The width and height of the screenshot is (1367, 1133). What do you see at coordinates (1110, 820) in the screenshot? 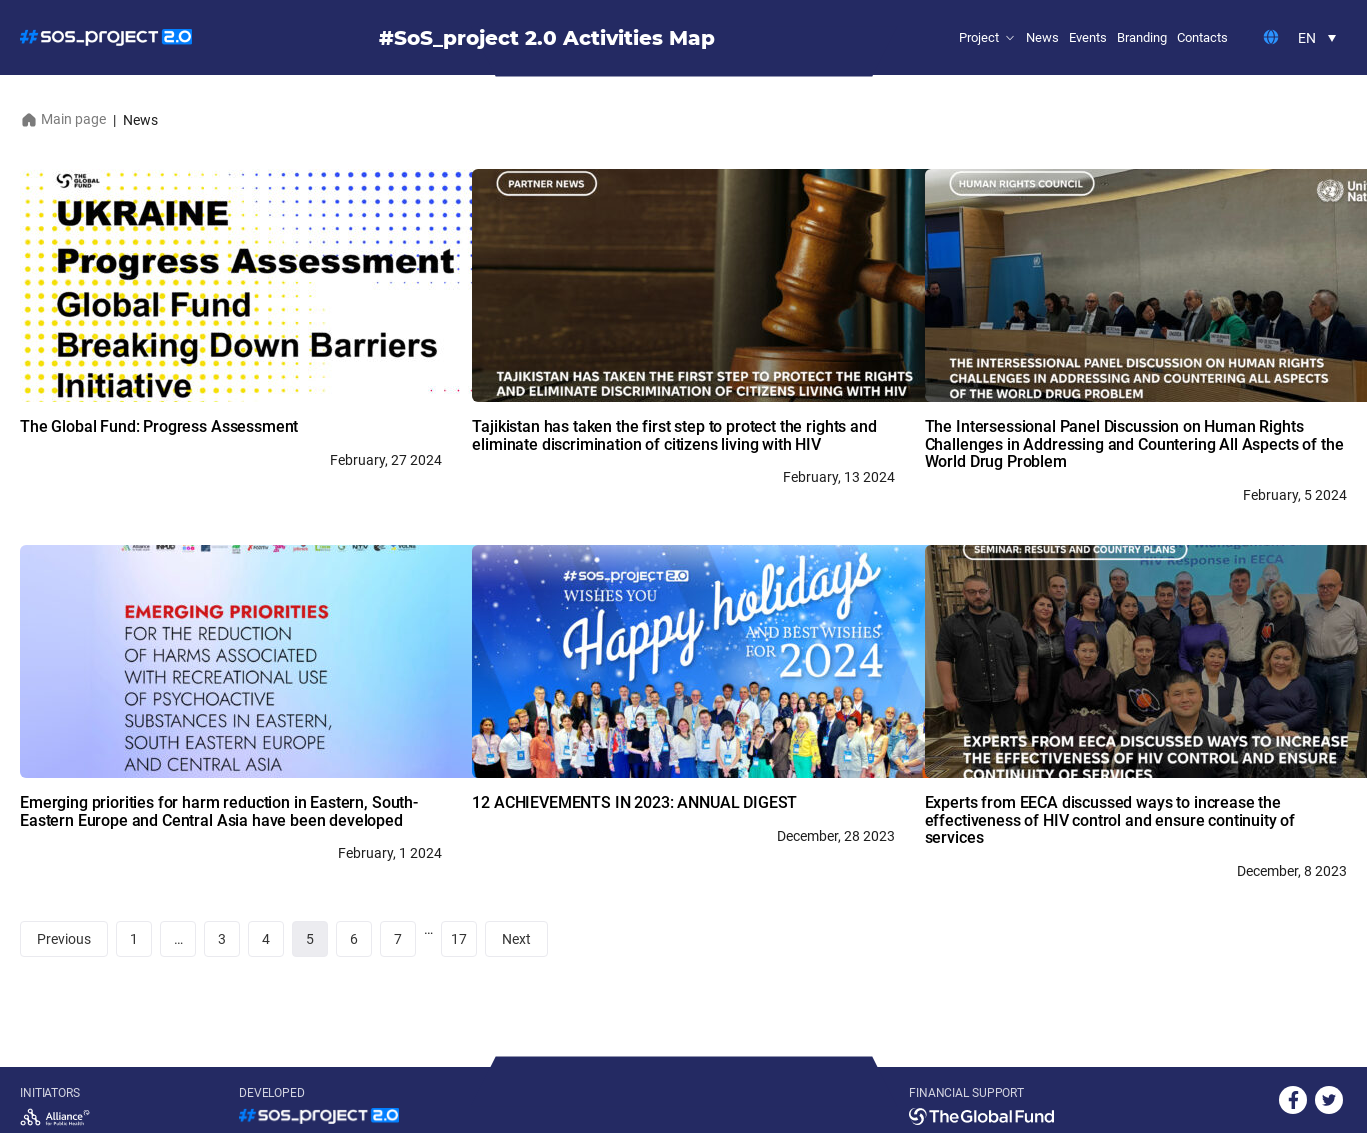
I see `Experts from EECA discussed ways to increase the effectiveness of HIV control and ensure continuity of services` at bounding box center [1110, 820].